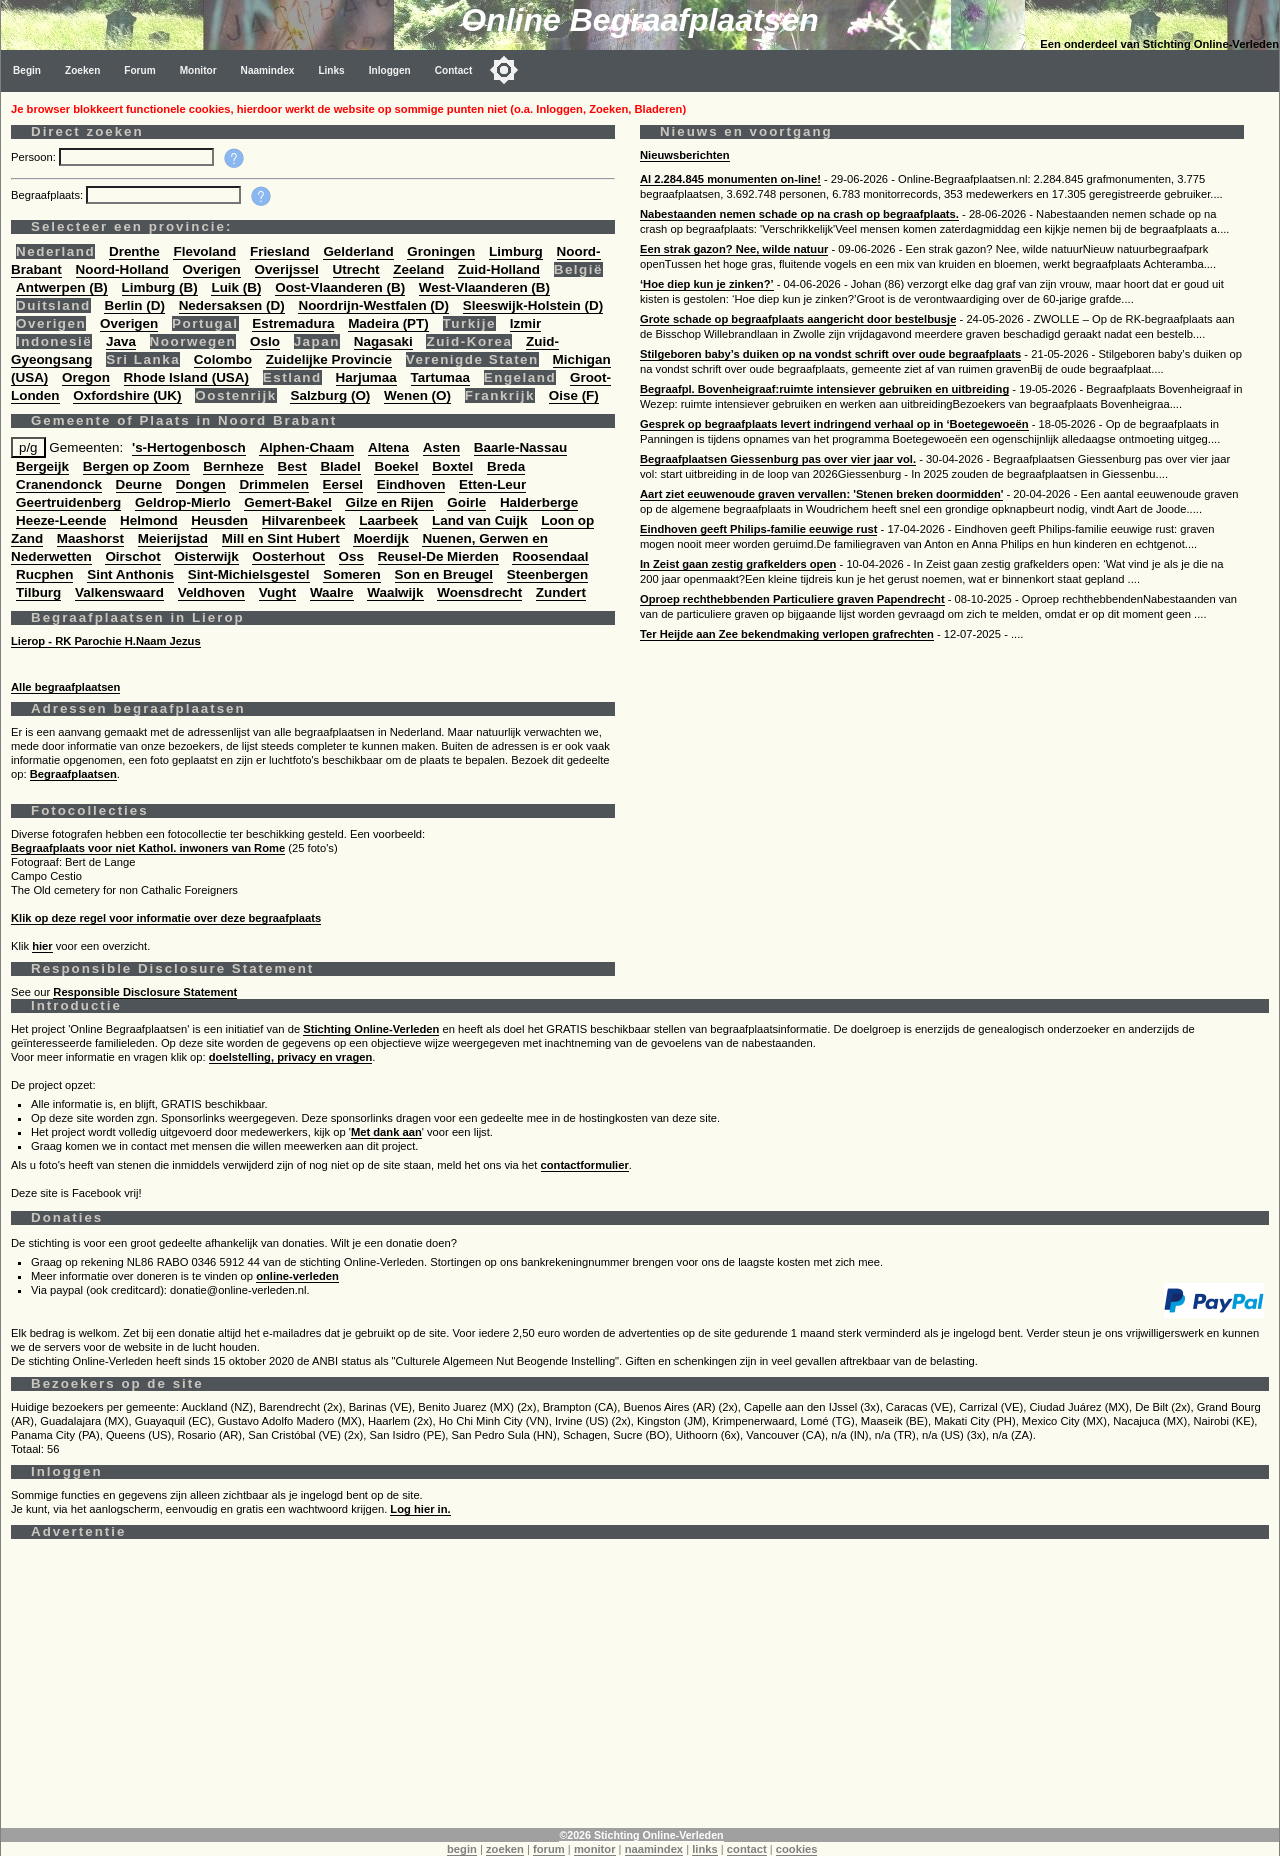 The width and height of the screenshot is (1280, 1856). Describe the element at coordinates (388, 520) in the screenshot. I see `Laarbeek` at that location.